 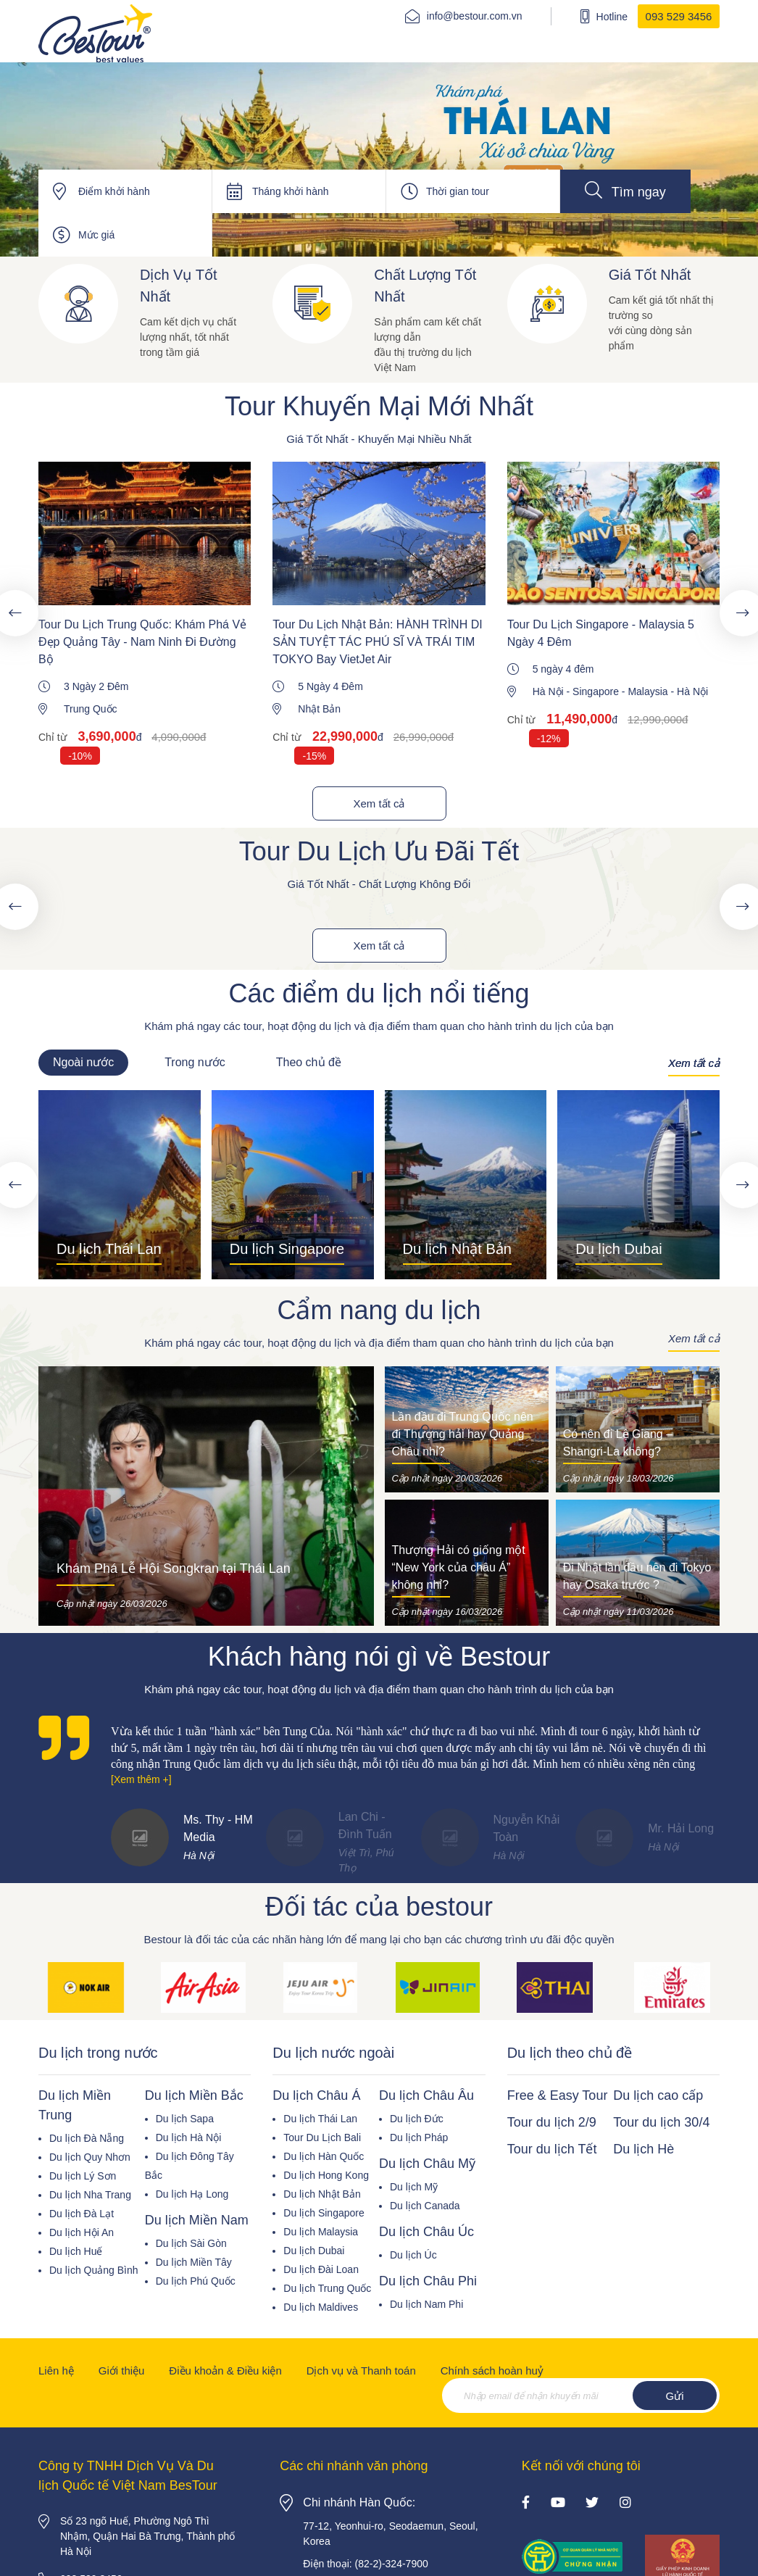 What do you see at coordinates (319, 709) in the screenshot?
I see `Nhật Bản` at bounding box center [319, 709].